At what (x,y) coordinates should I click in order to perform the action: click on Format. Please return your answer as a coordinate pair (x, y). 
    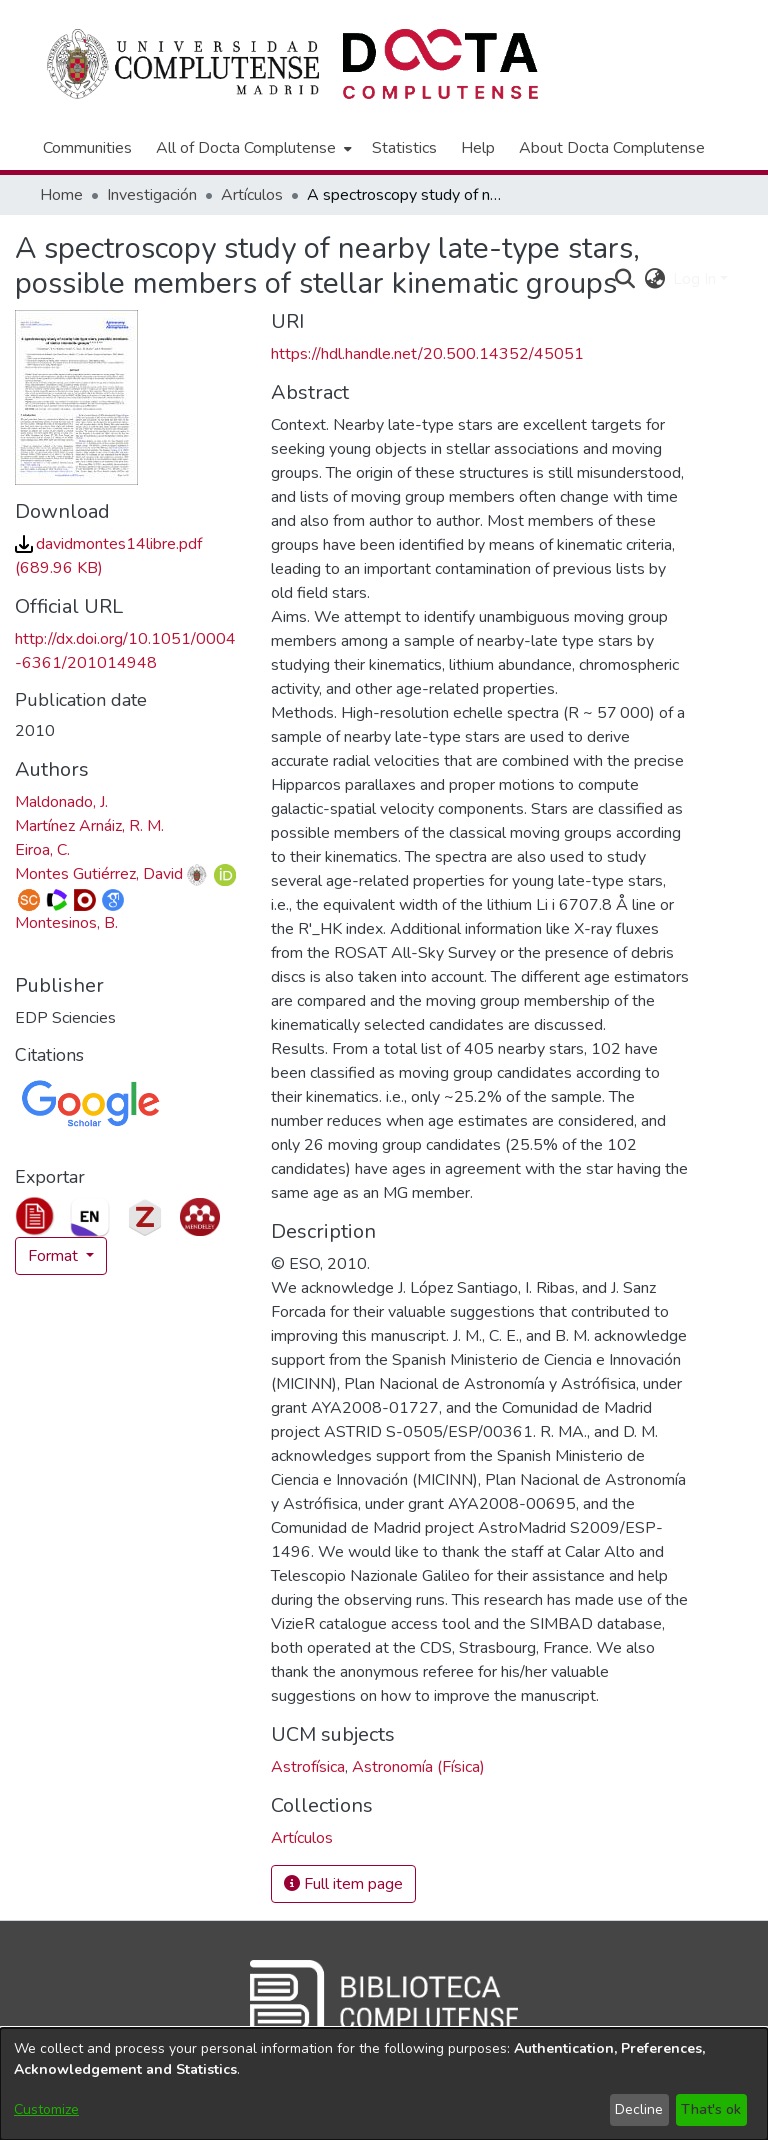
    Looking at the image, I should click on (55, 1256).